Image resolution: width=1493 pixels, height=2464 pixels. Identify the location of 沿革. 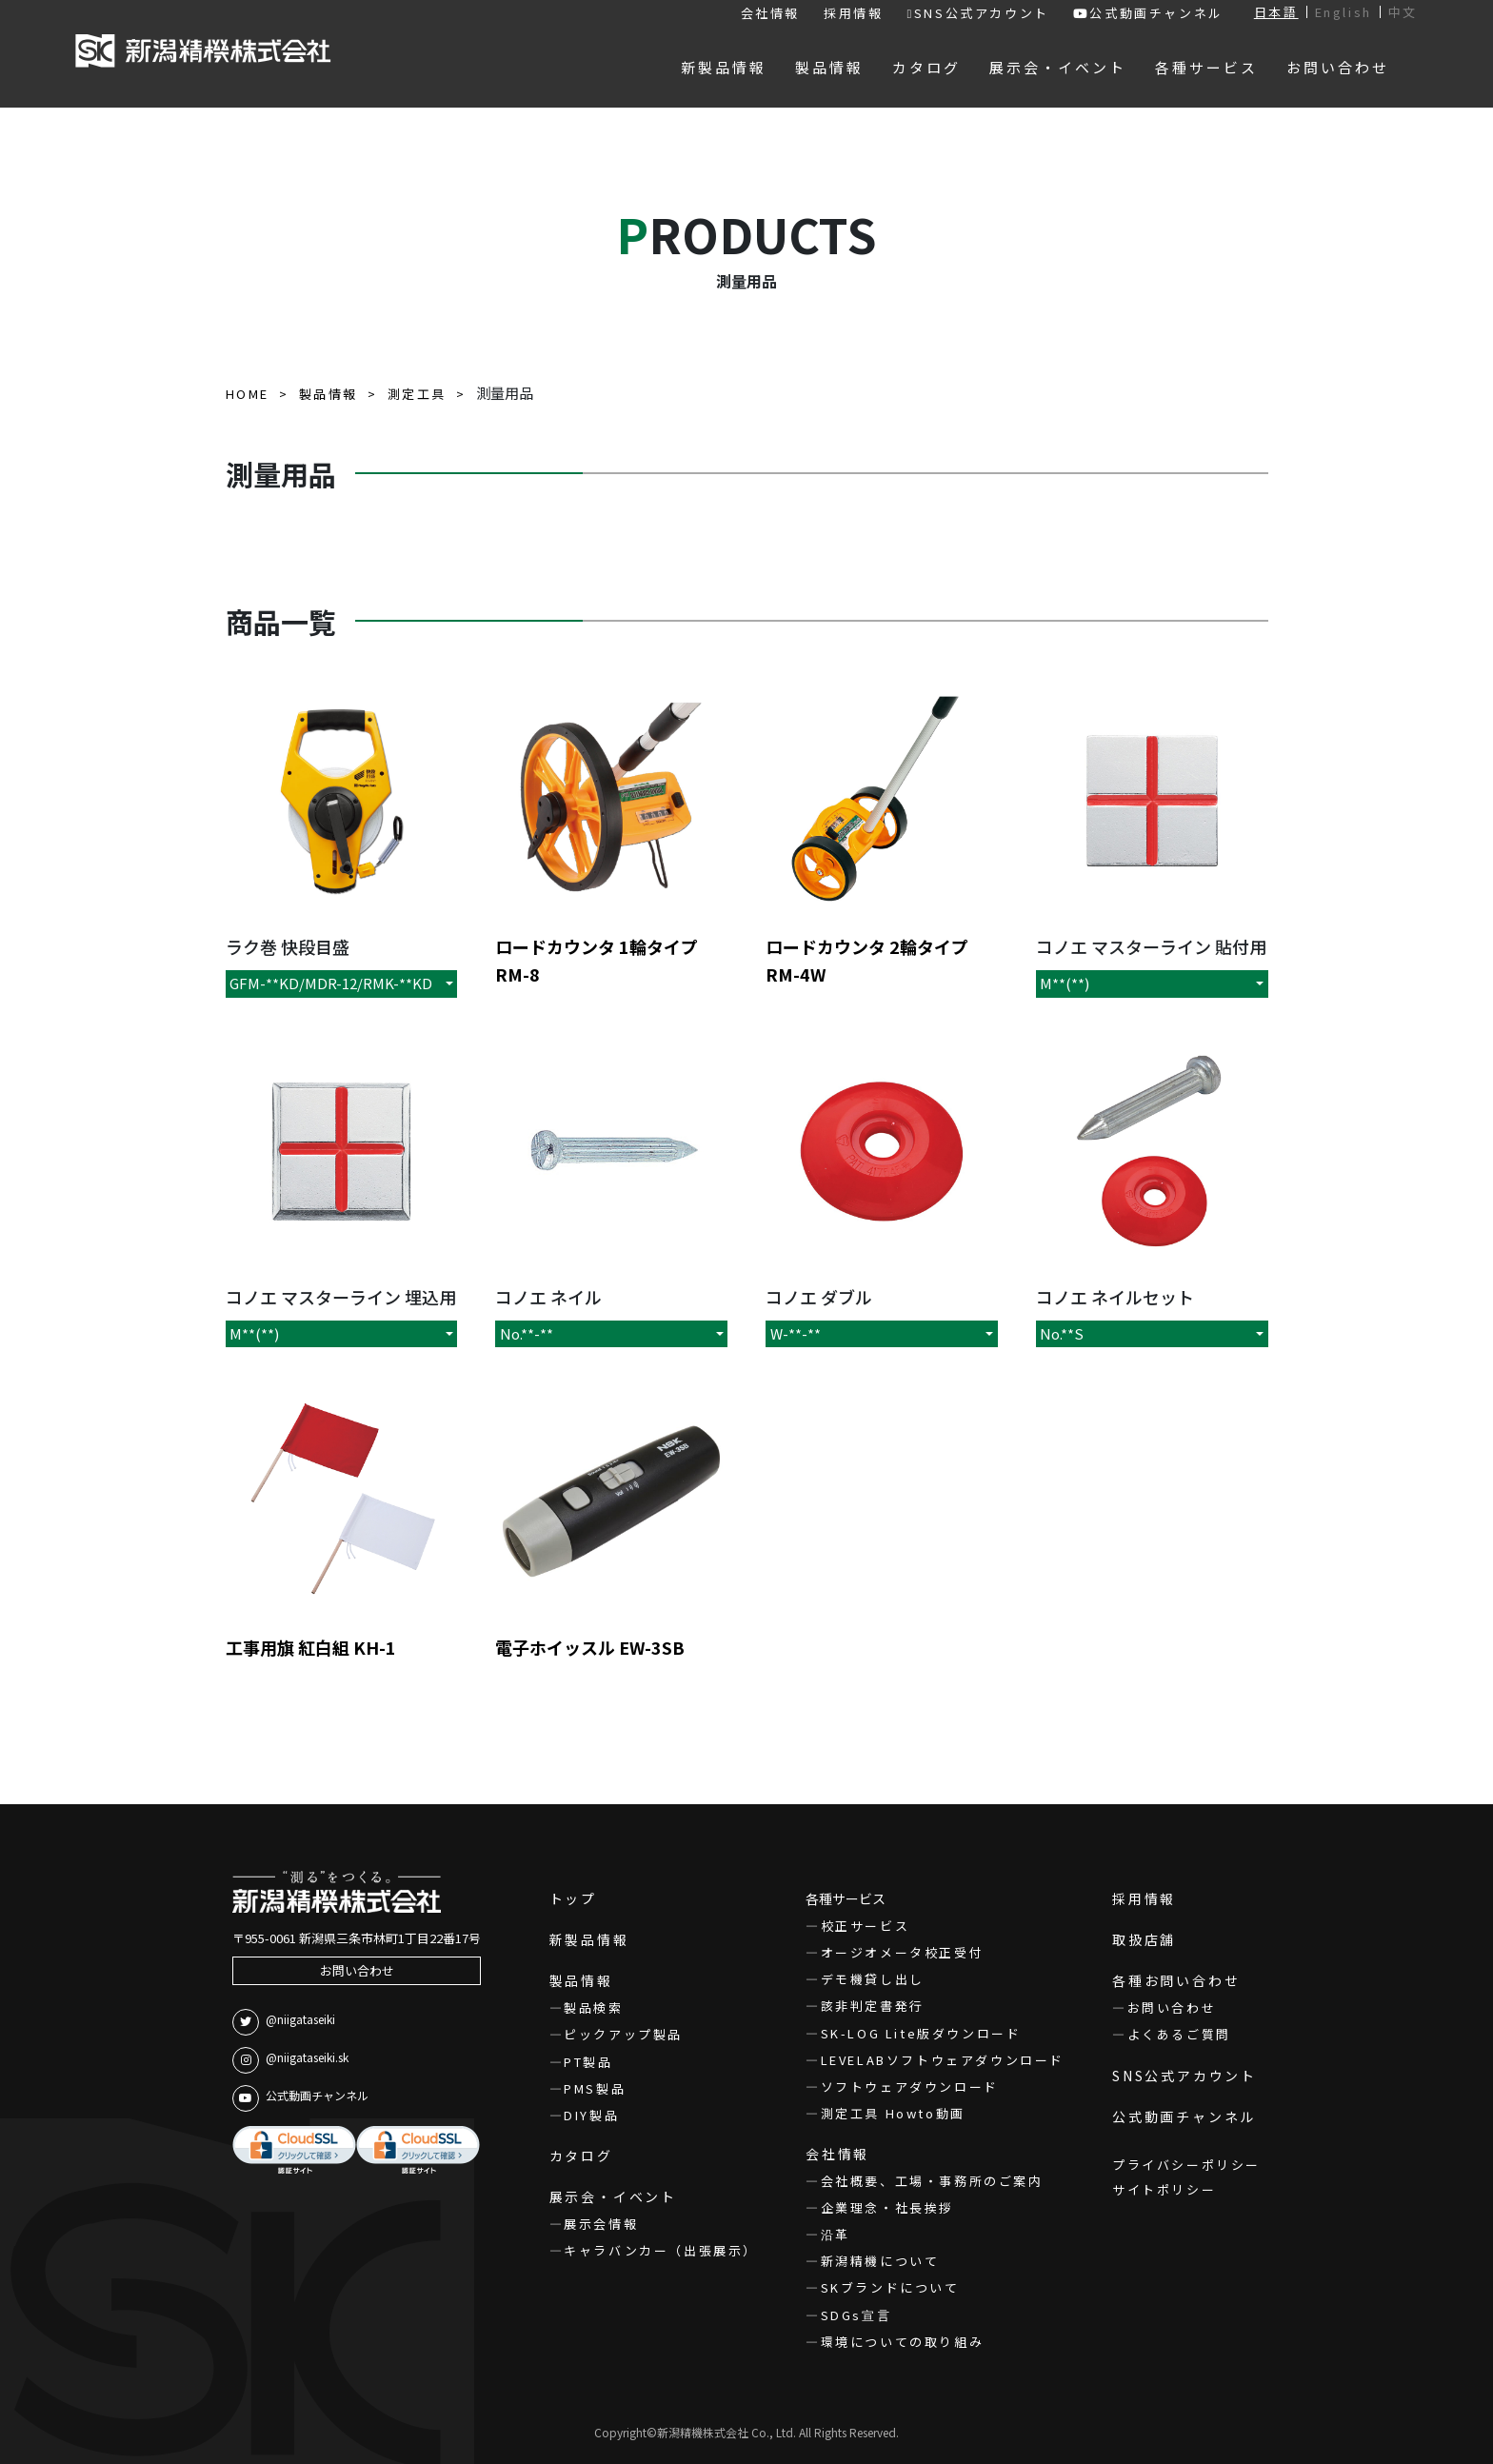
(835, 2234).